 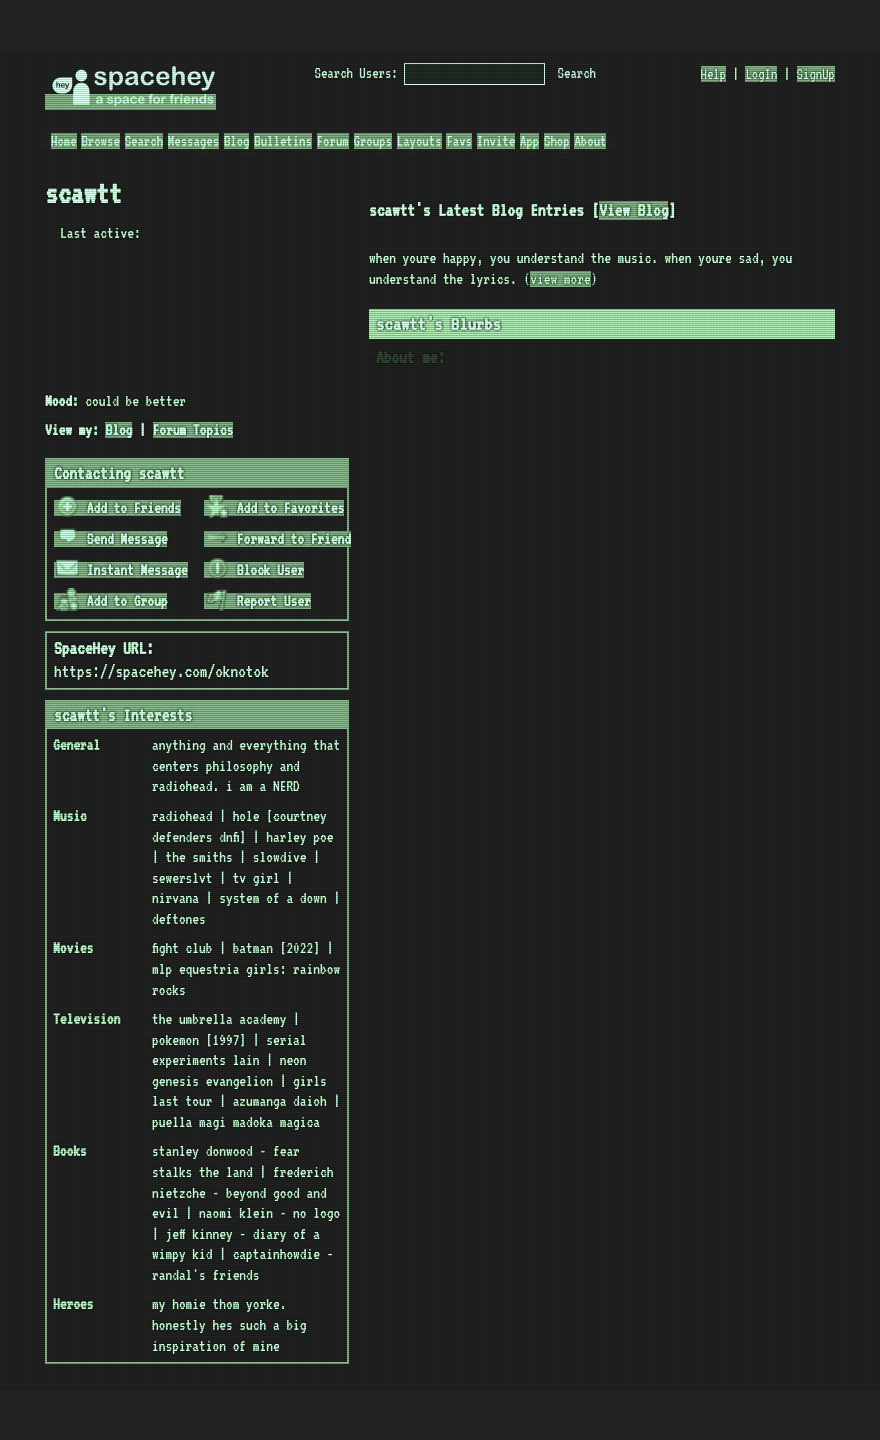 I want to click on Home, so click(x=64, y=141).